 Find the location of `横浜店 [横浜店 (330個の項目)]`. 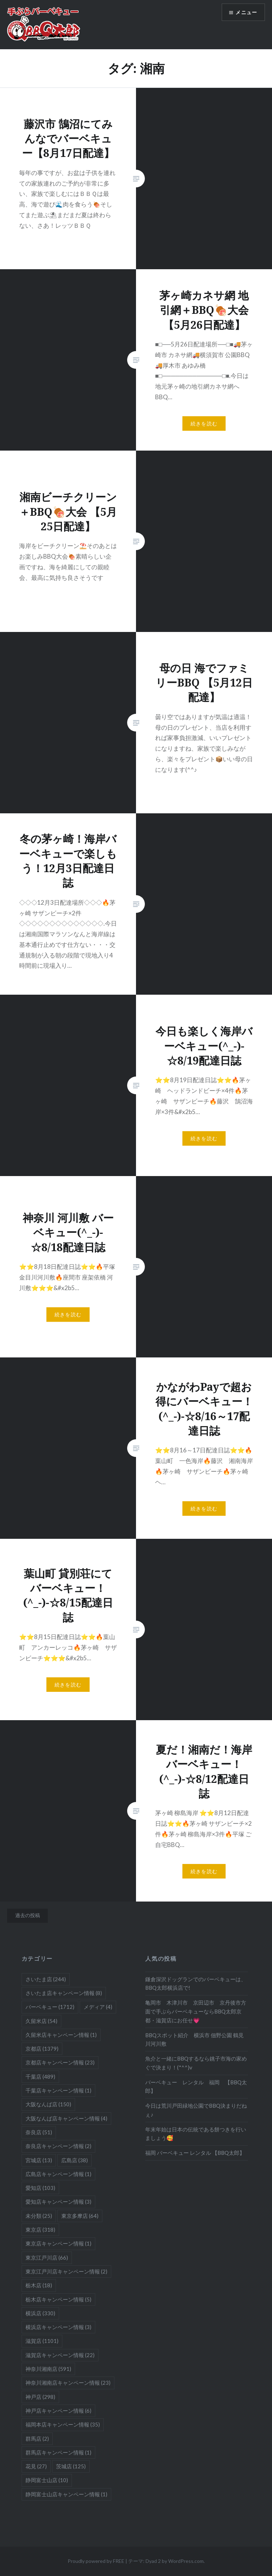

横浜店 [横浜店 (330個の項目)] is located at coordinates (40, 2313).